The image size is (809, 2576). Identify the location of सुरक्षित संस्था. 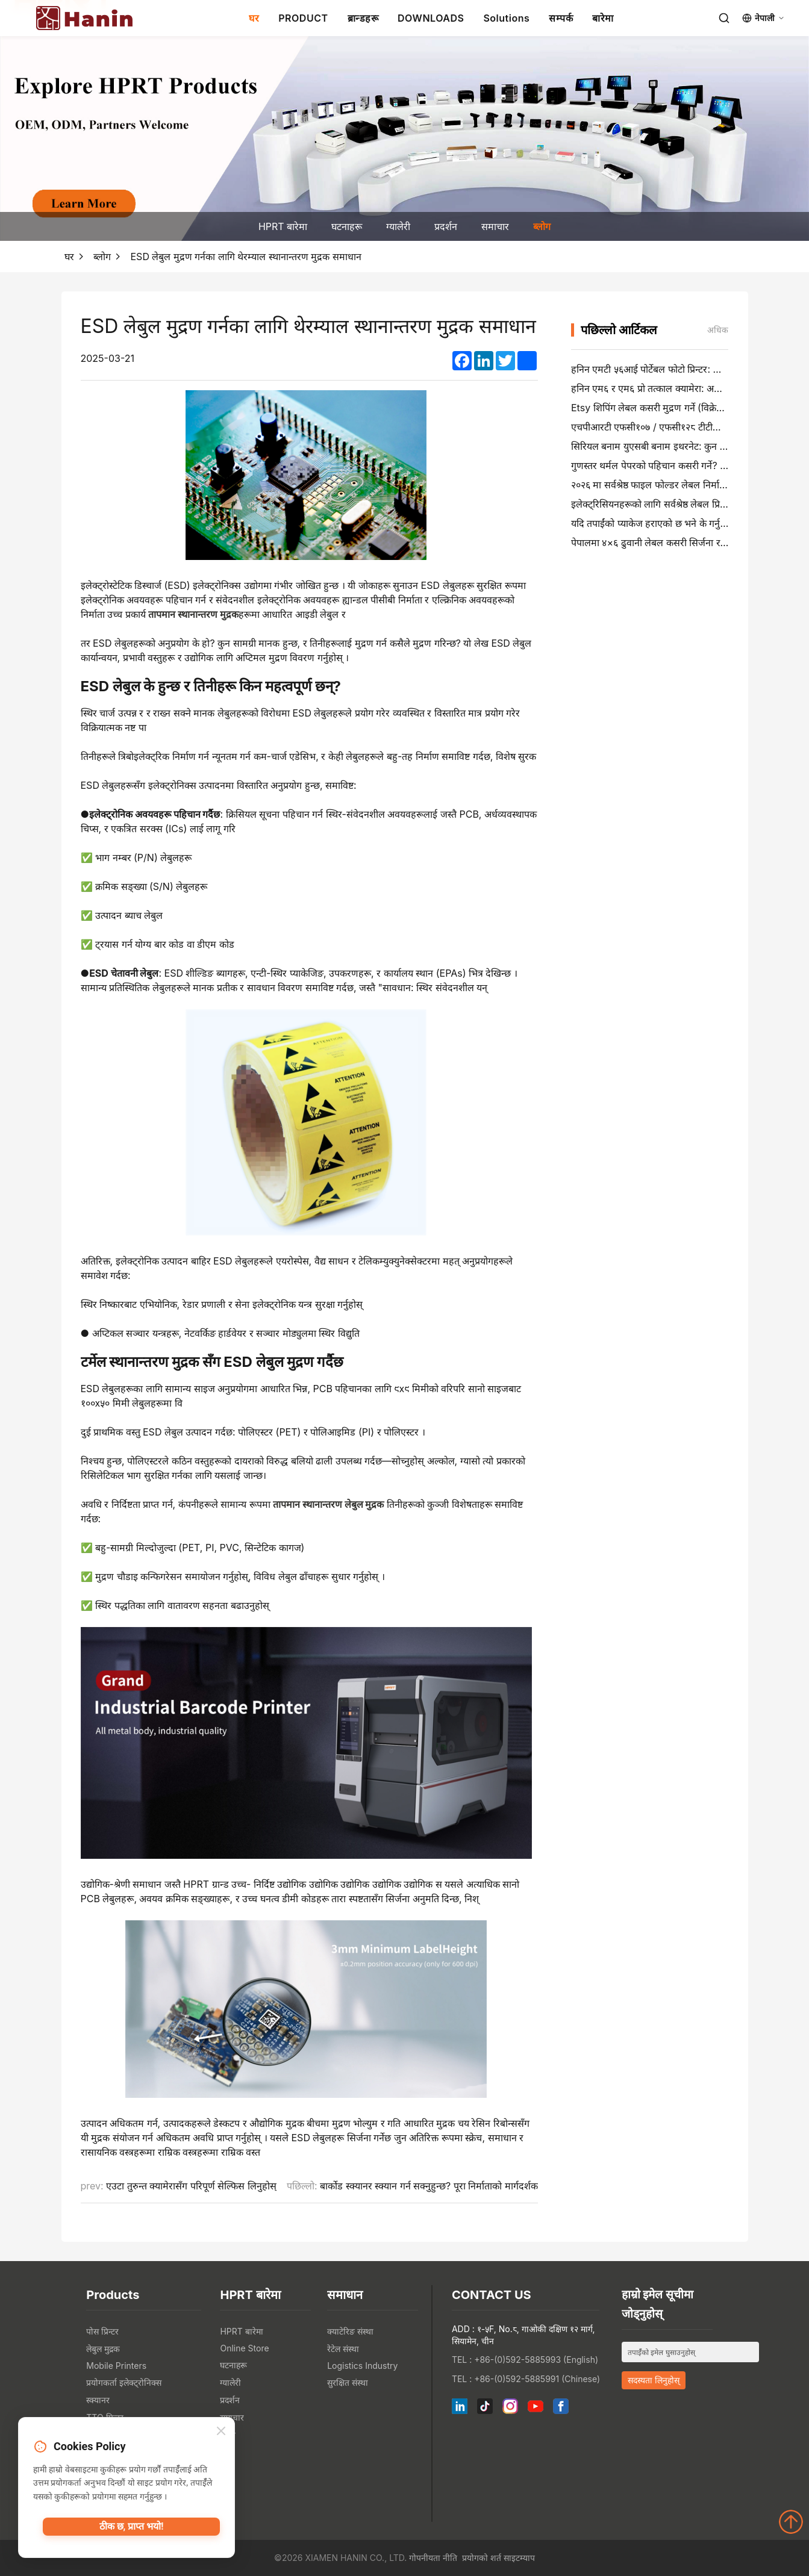
(347, 2382).